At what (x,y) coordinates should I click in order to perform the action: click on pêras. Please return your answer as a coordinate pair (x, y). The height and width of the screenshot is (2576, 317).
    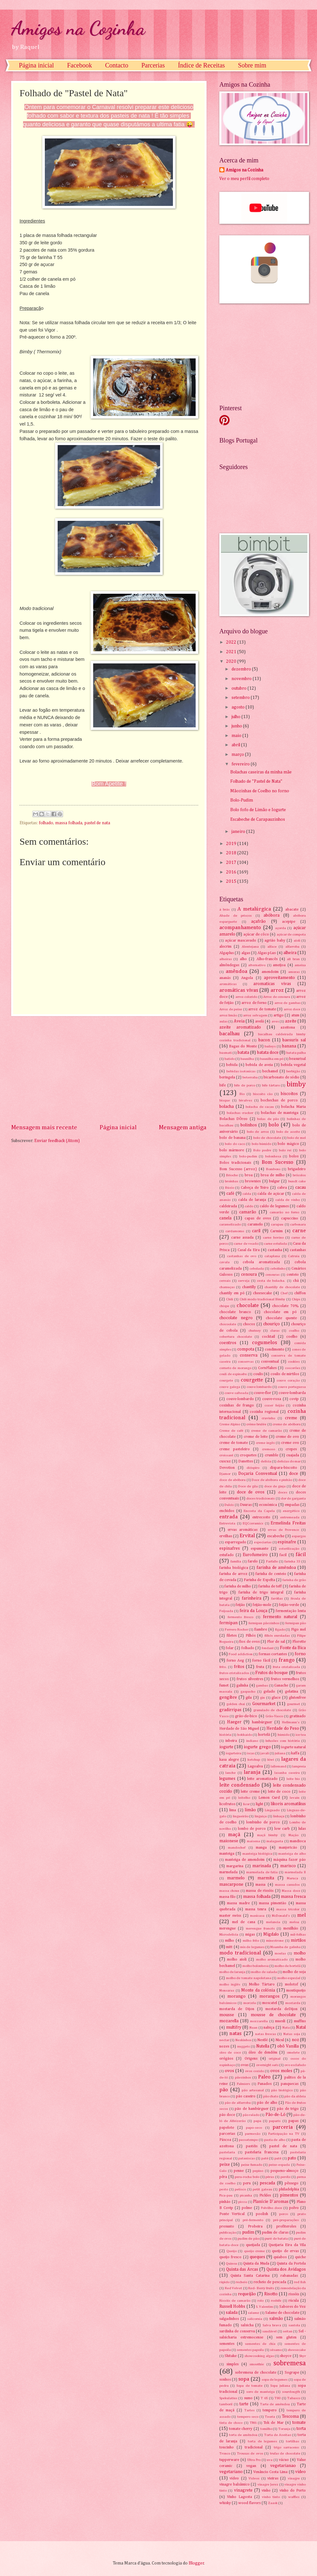
    Looking at the image, I should click on (269, 2177).